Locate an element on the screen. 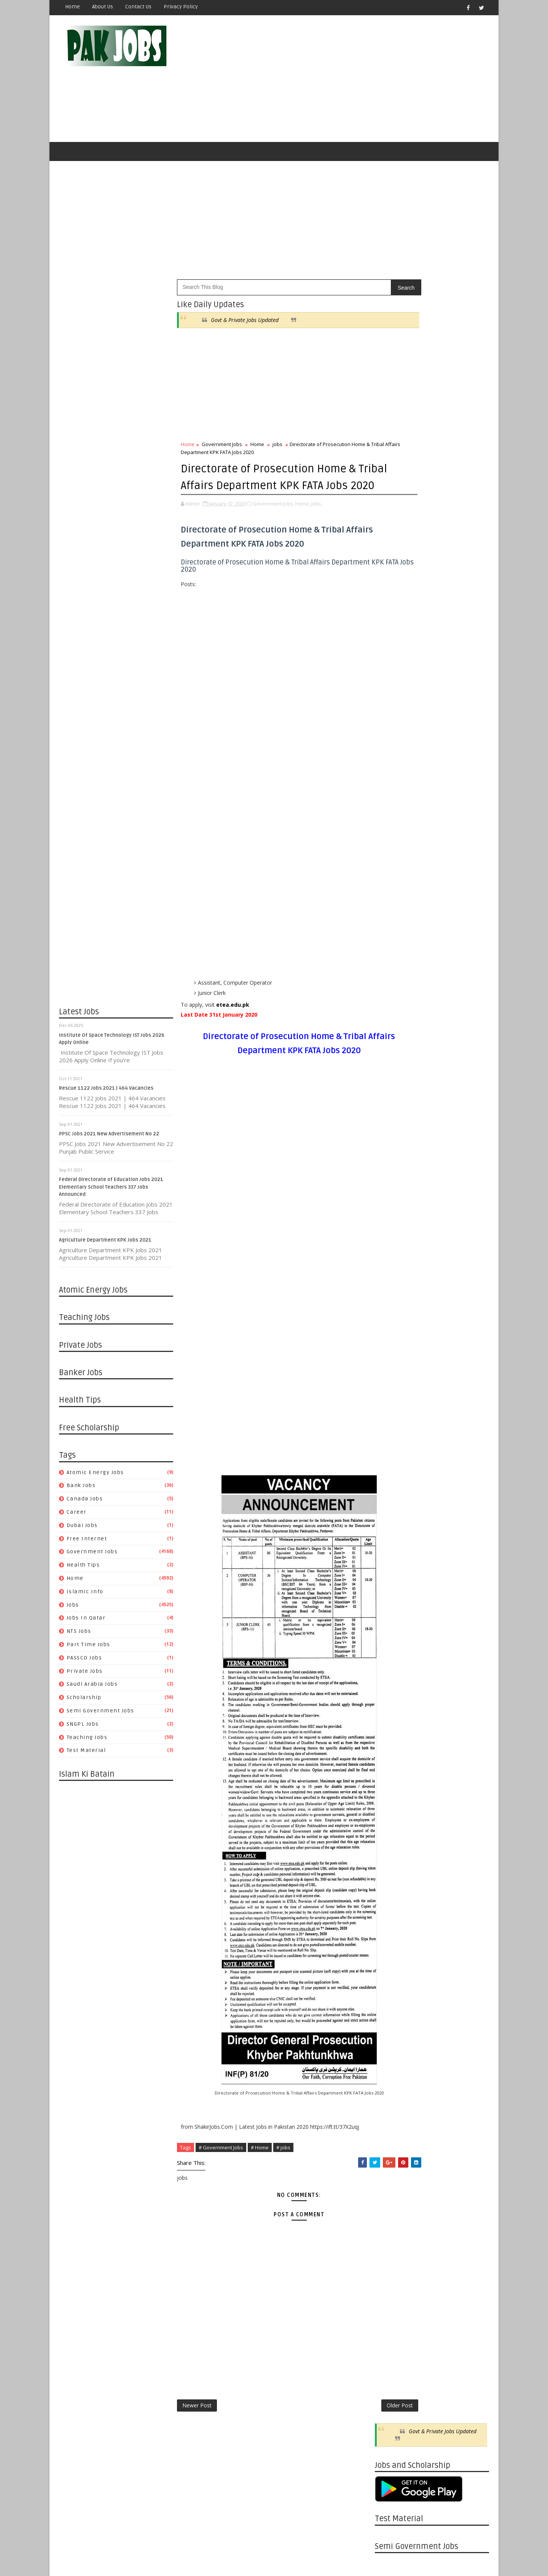 This screenshot has width=548, height=2576. 08/15 - 08/22 is located at coordinates (391, 1026).